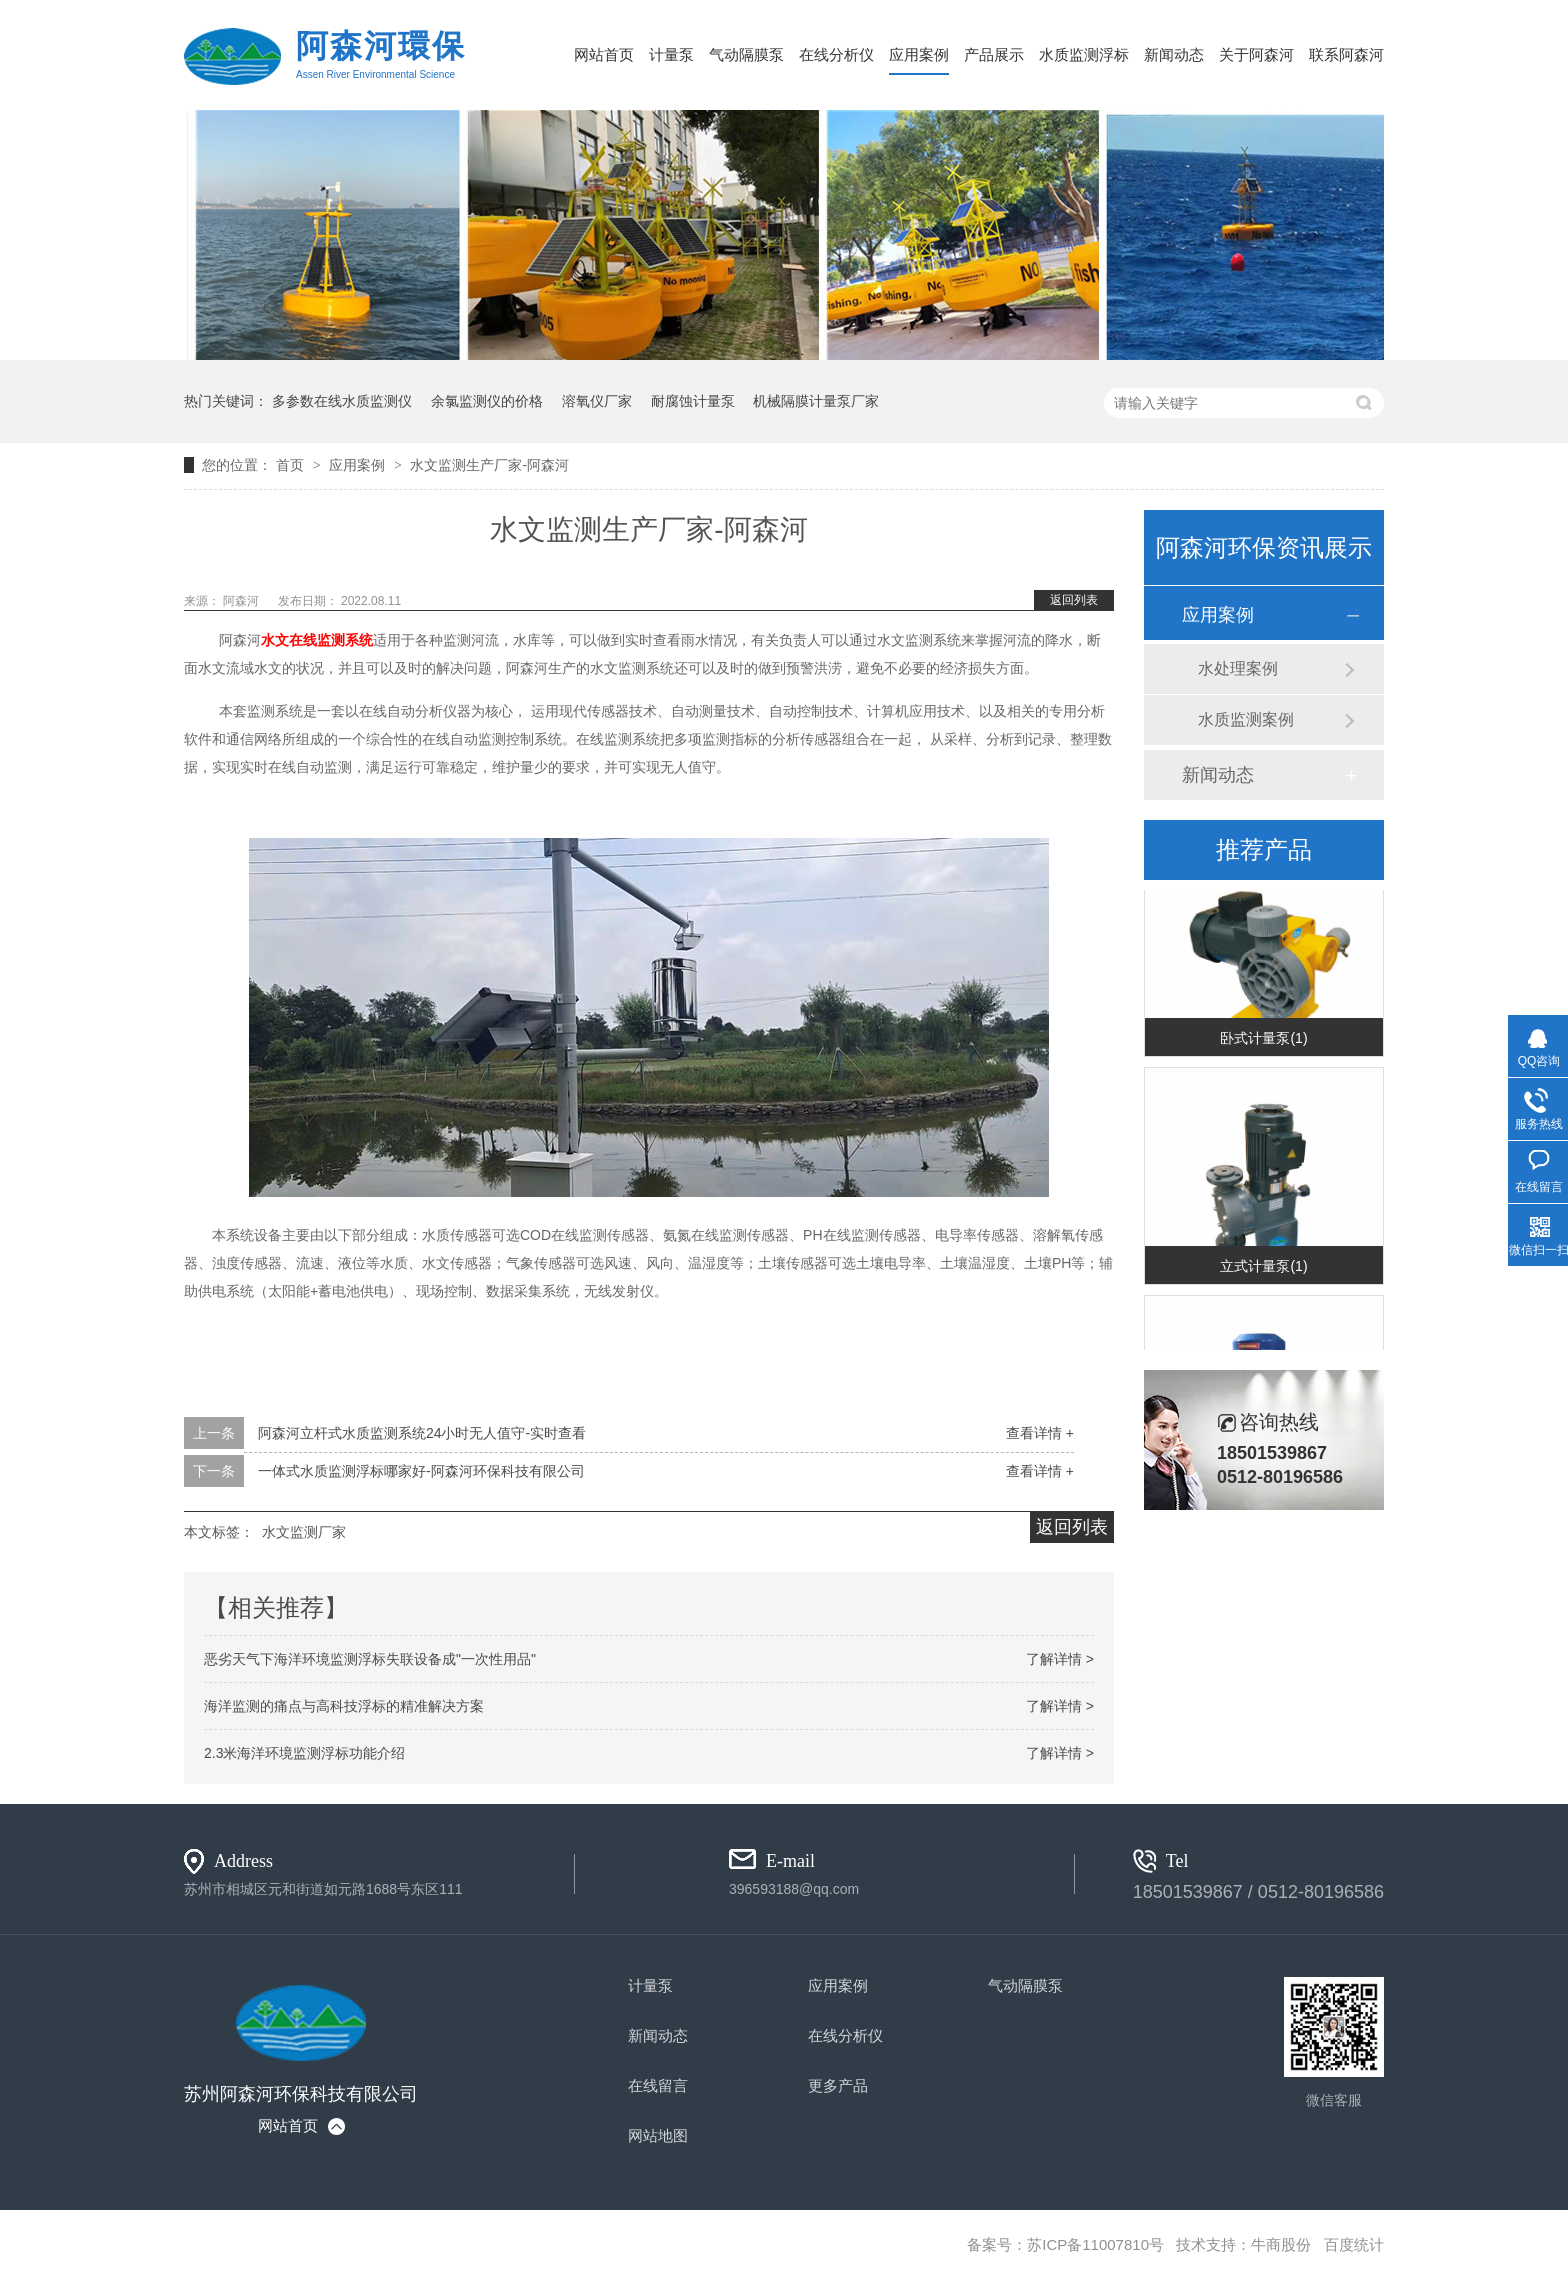  I want to click on 新闻动态, so click(1174, 54).